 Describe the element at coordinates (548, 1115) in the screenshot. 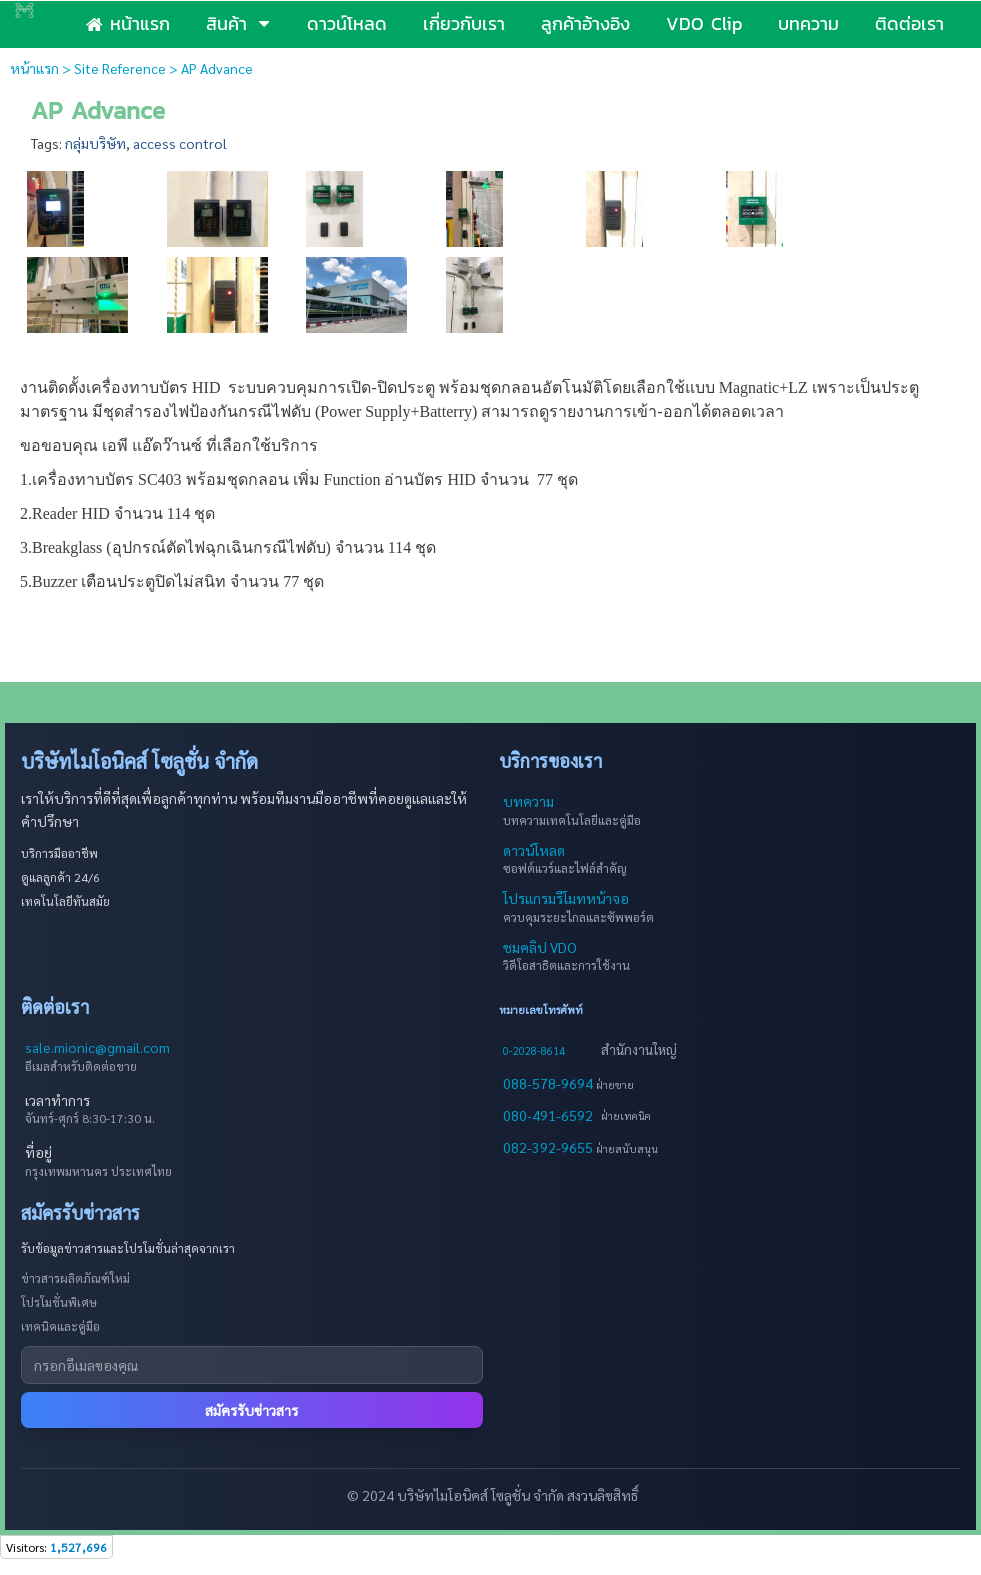

I see `080-491-6592` at that location.